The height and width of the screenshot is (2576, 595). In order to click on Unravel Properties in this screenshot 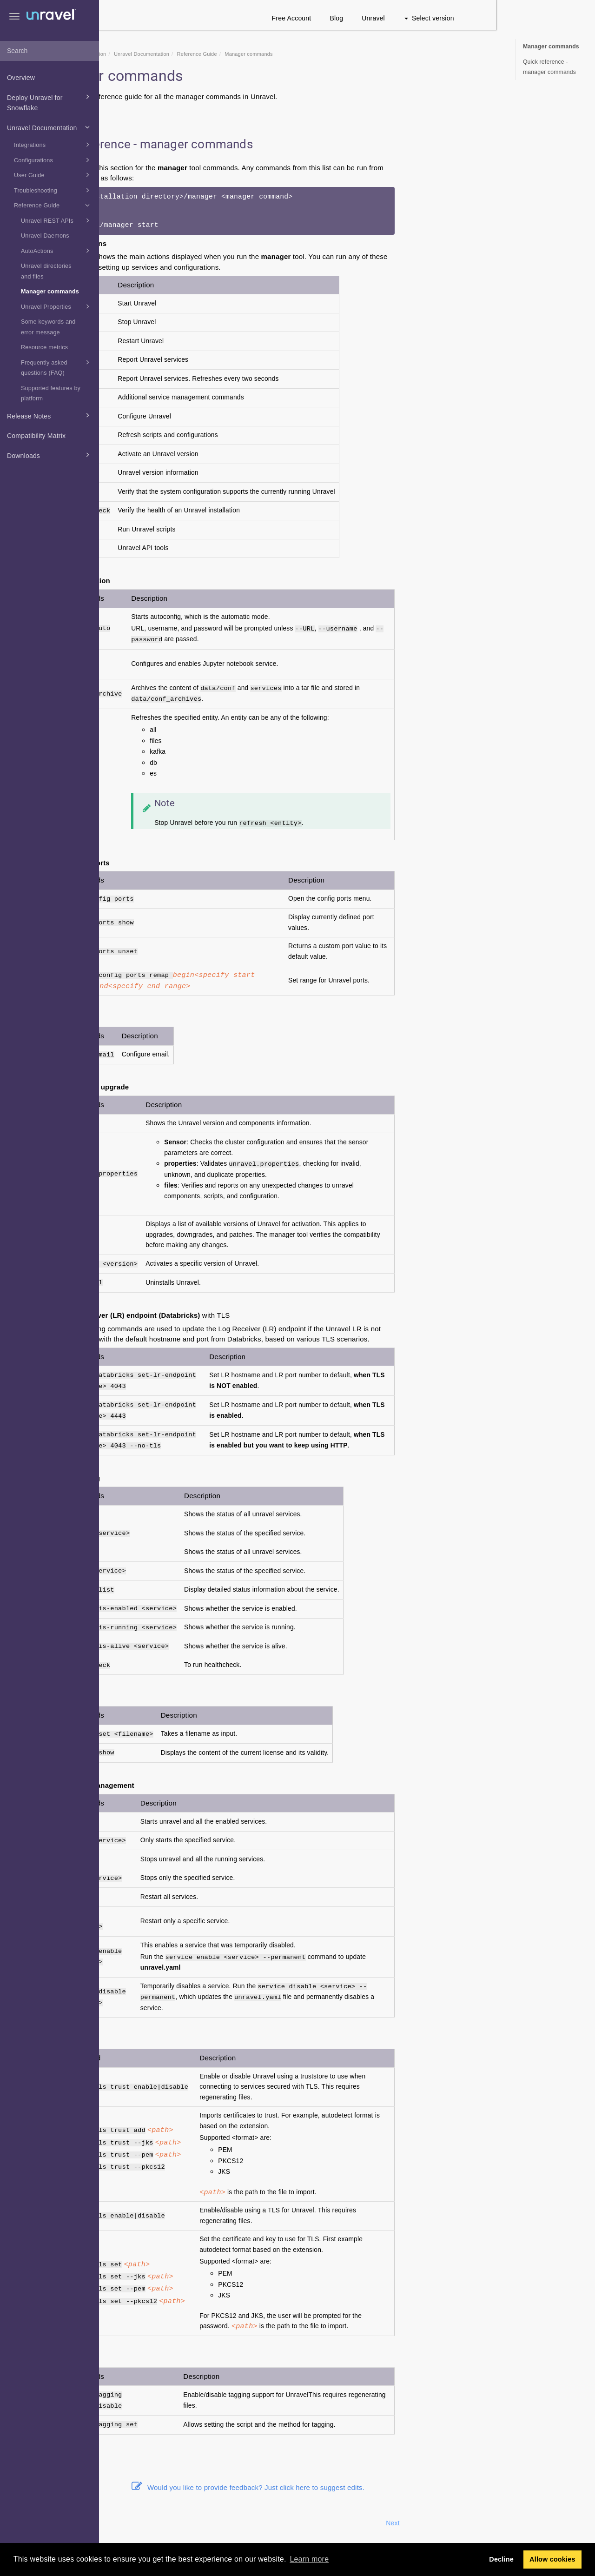, I will do `click(57, 306)`.